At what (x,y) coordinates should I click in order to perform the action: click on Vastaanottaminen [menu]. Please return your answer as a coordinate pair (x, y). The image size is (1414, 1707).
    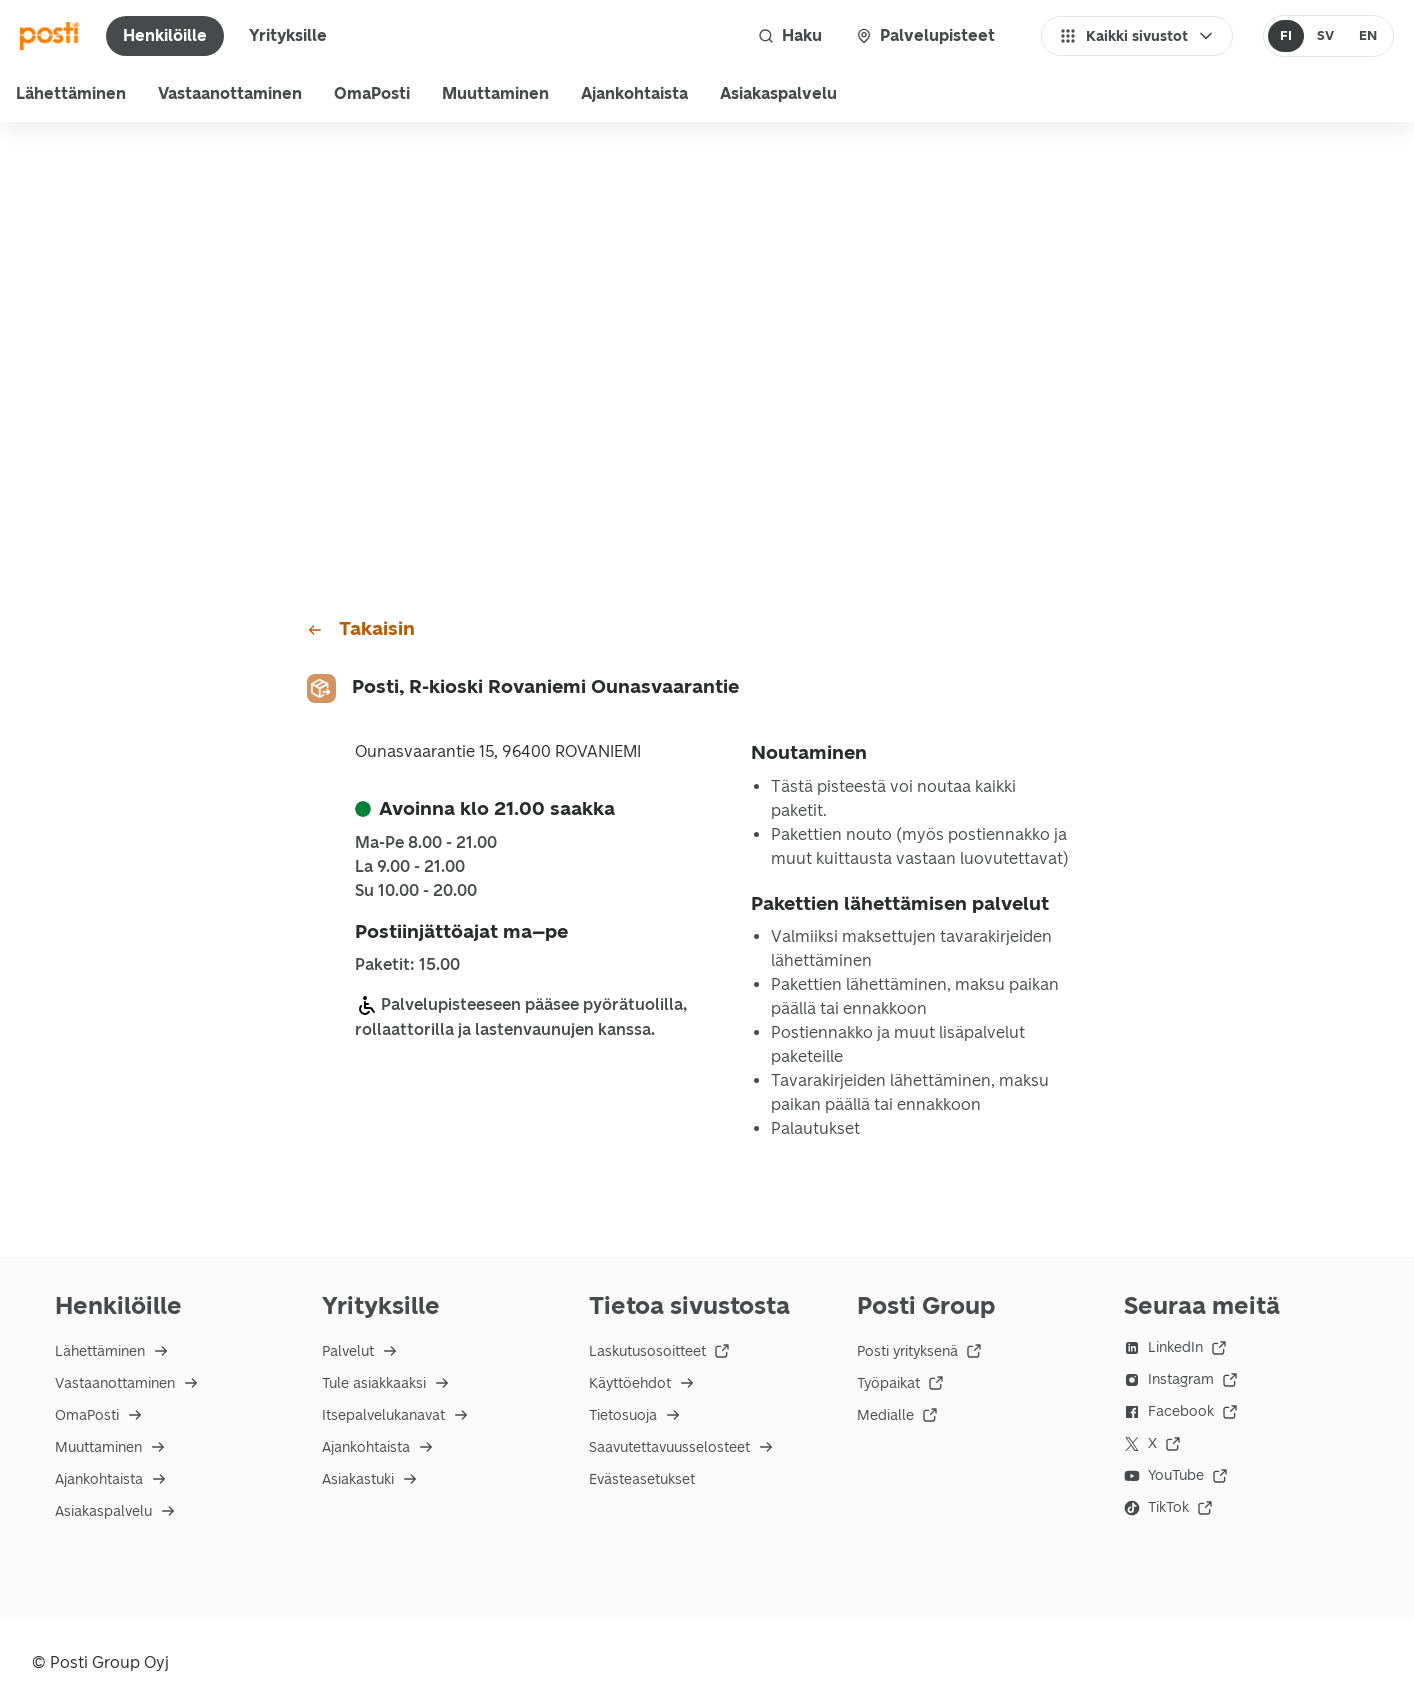
    Looking at the image, I should click on (230, 93).